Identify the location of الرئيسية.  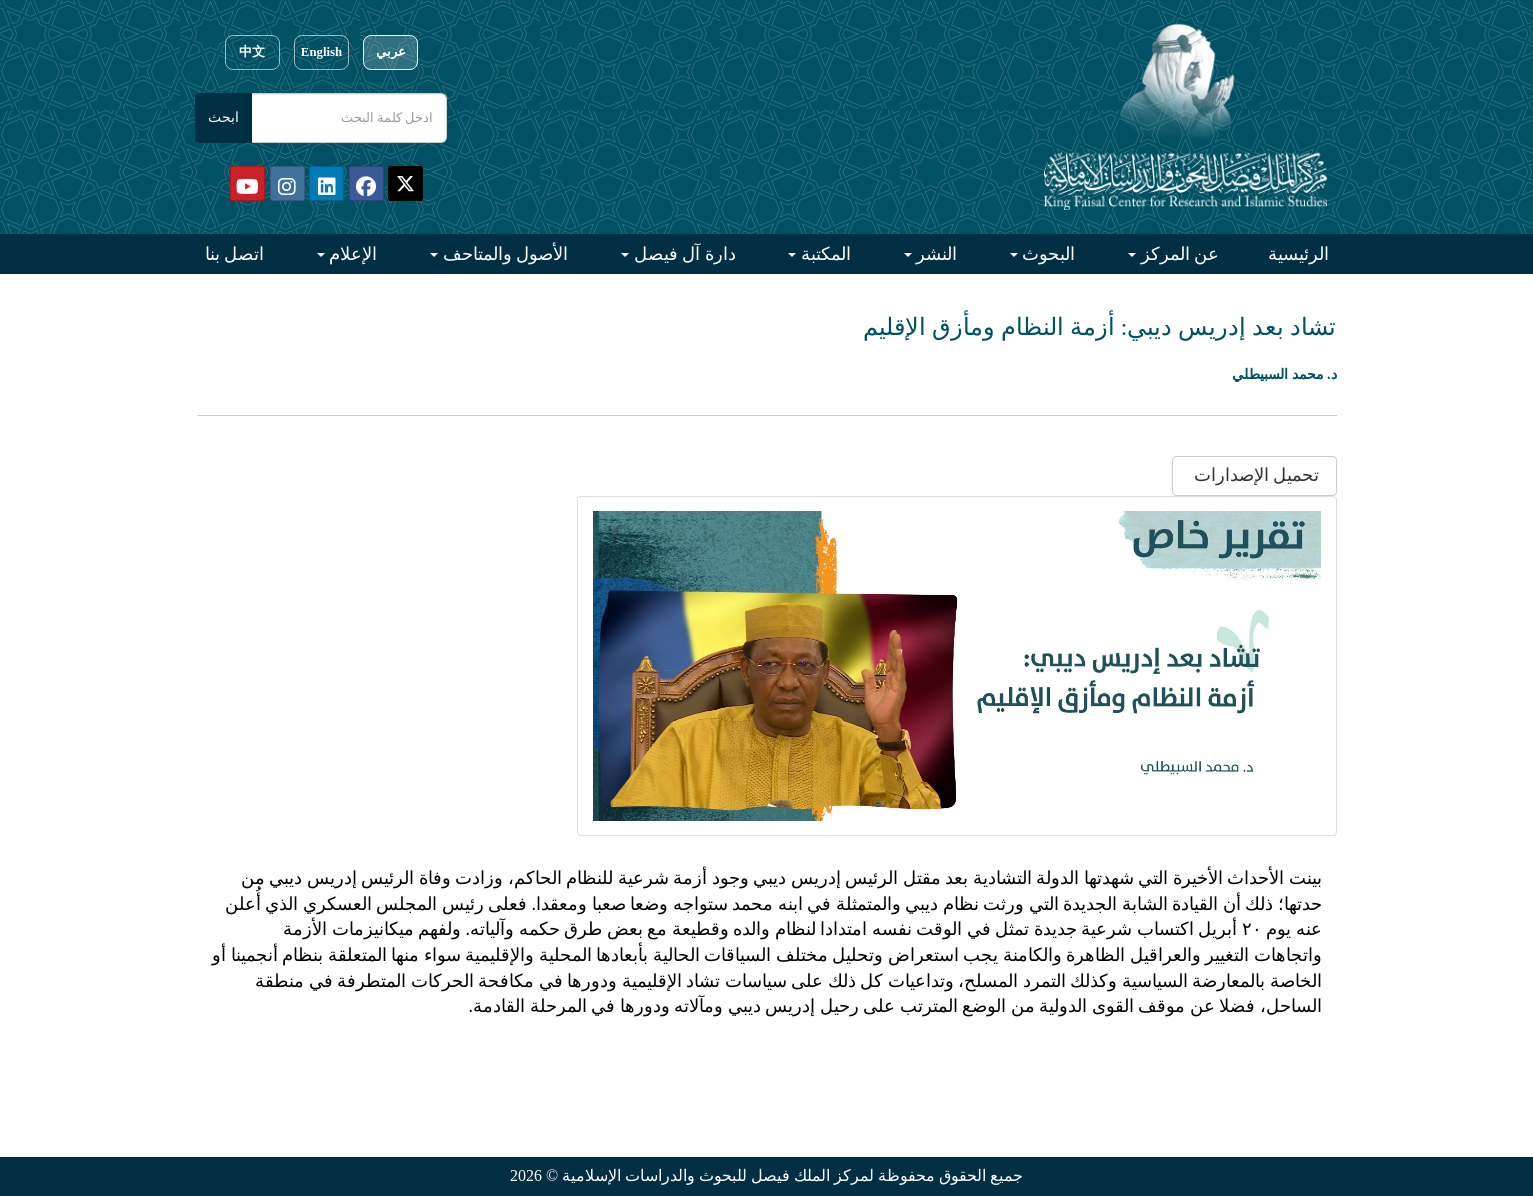
(1298, 254).